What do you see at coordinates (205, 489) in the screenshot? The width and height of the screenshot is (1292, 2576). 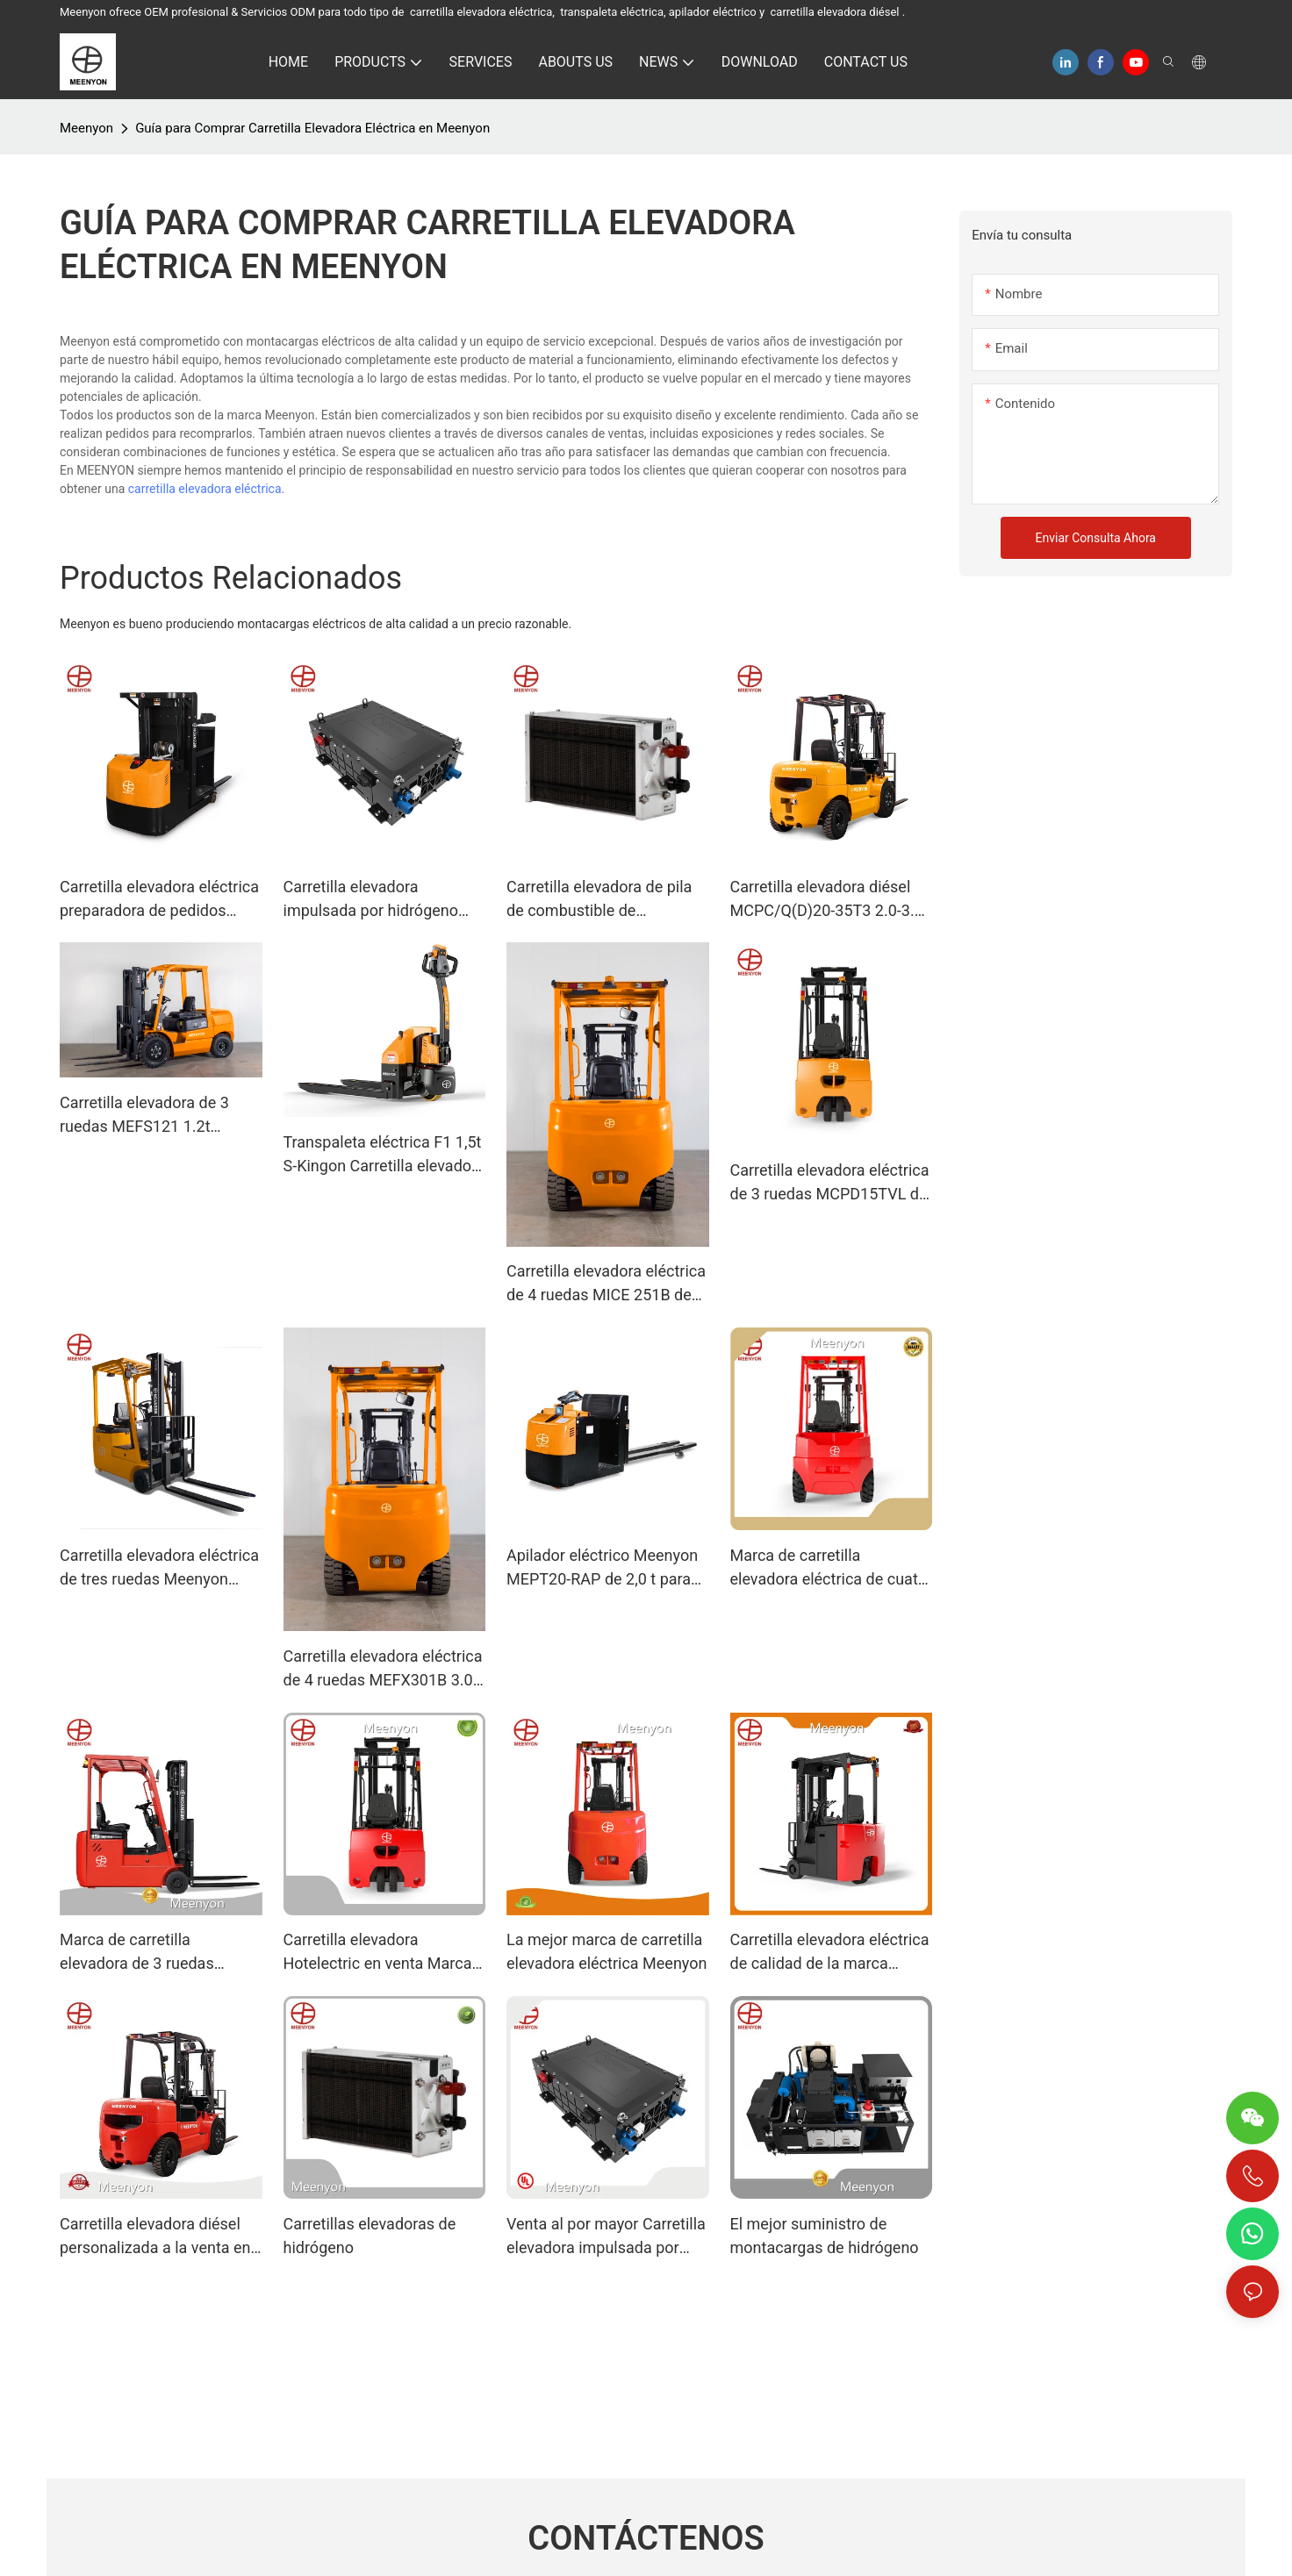 I see `carretilla elevadora eléctrica` at bounding box center [205, 489].